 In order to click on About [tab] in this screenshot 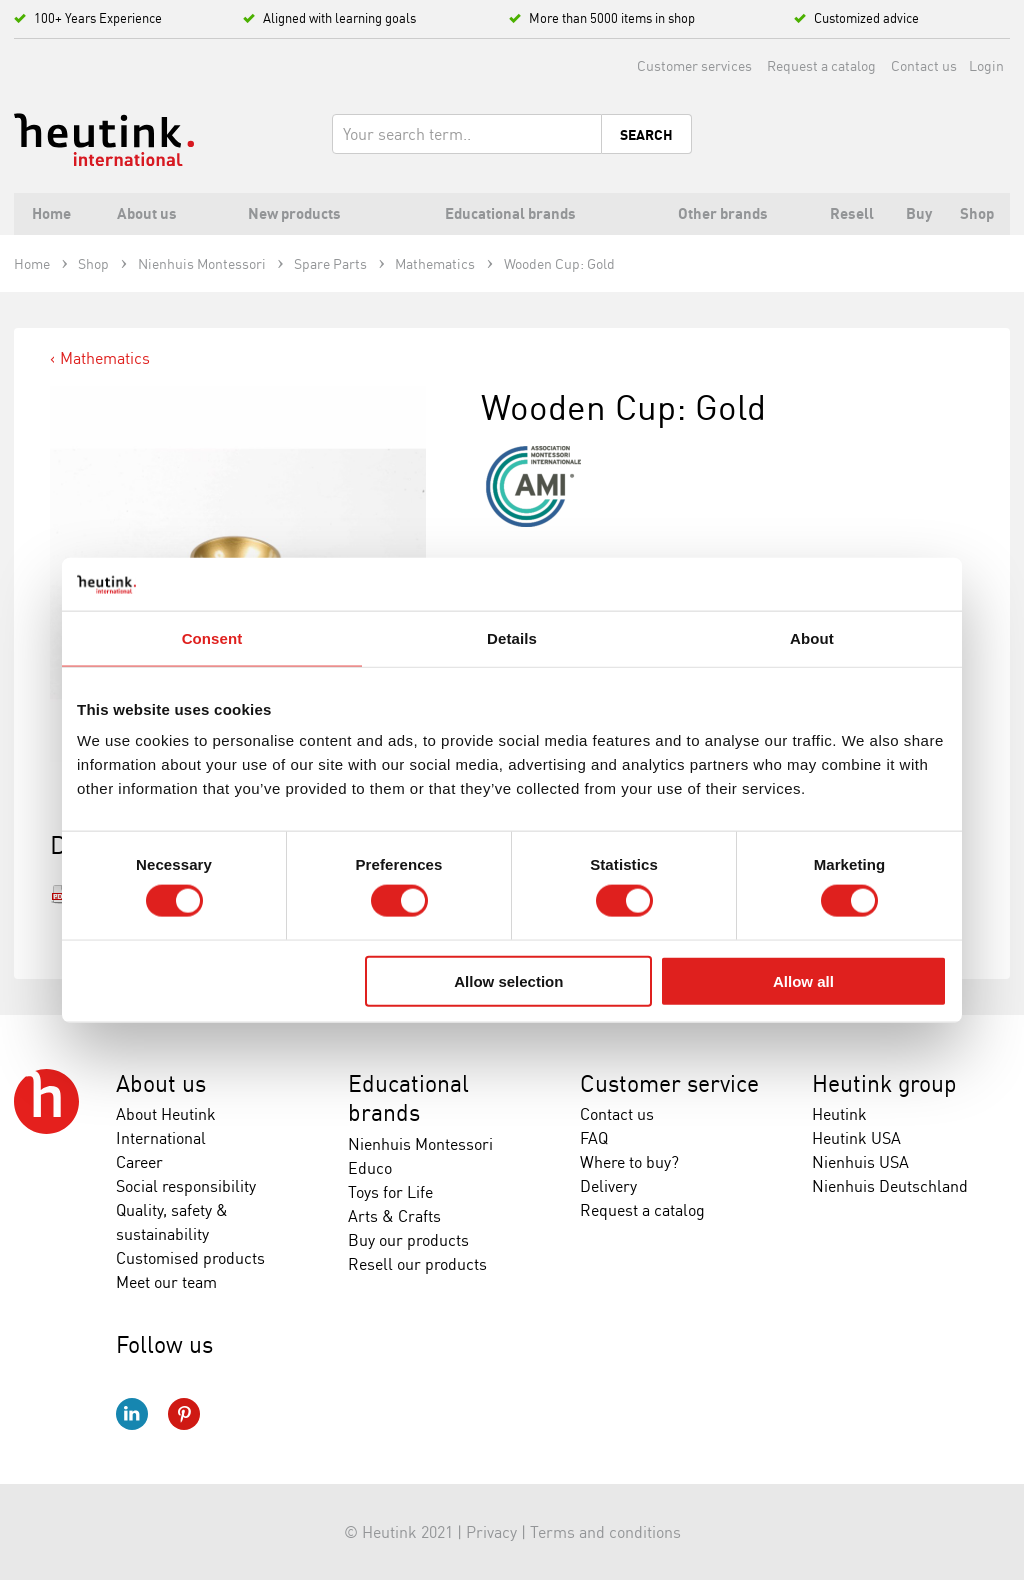, I will do `click(812, 637)`.